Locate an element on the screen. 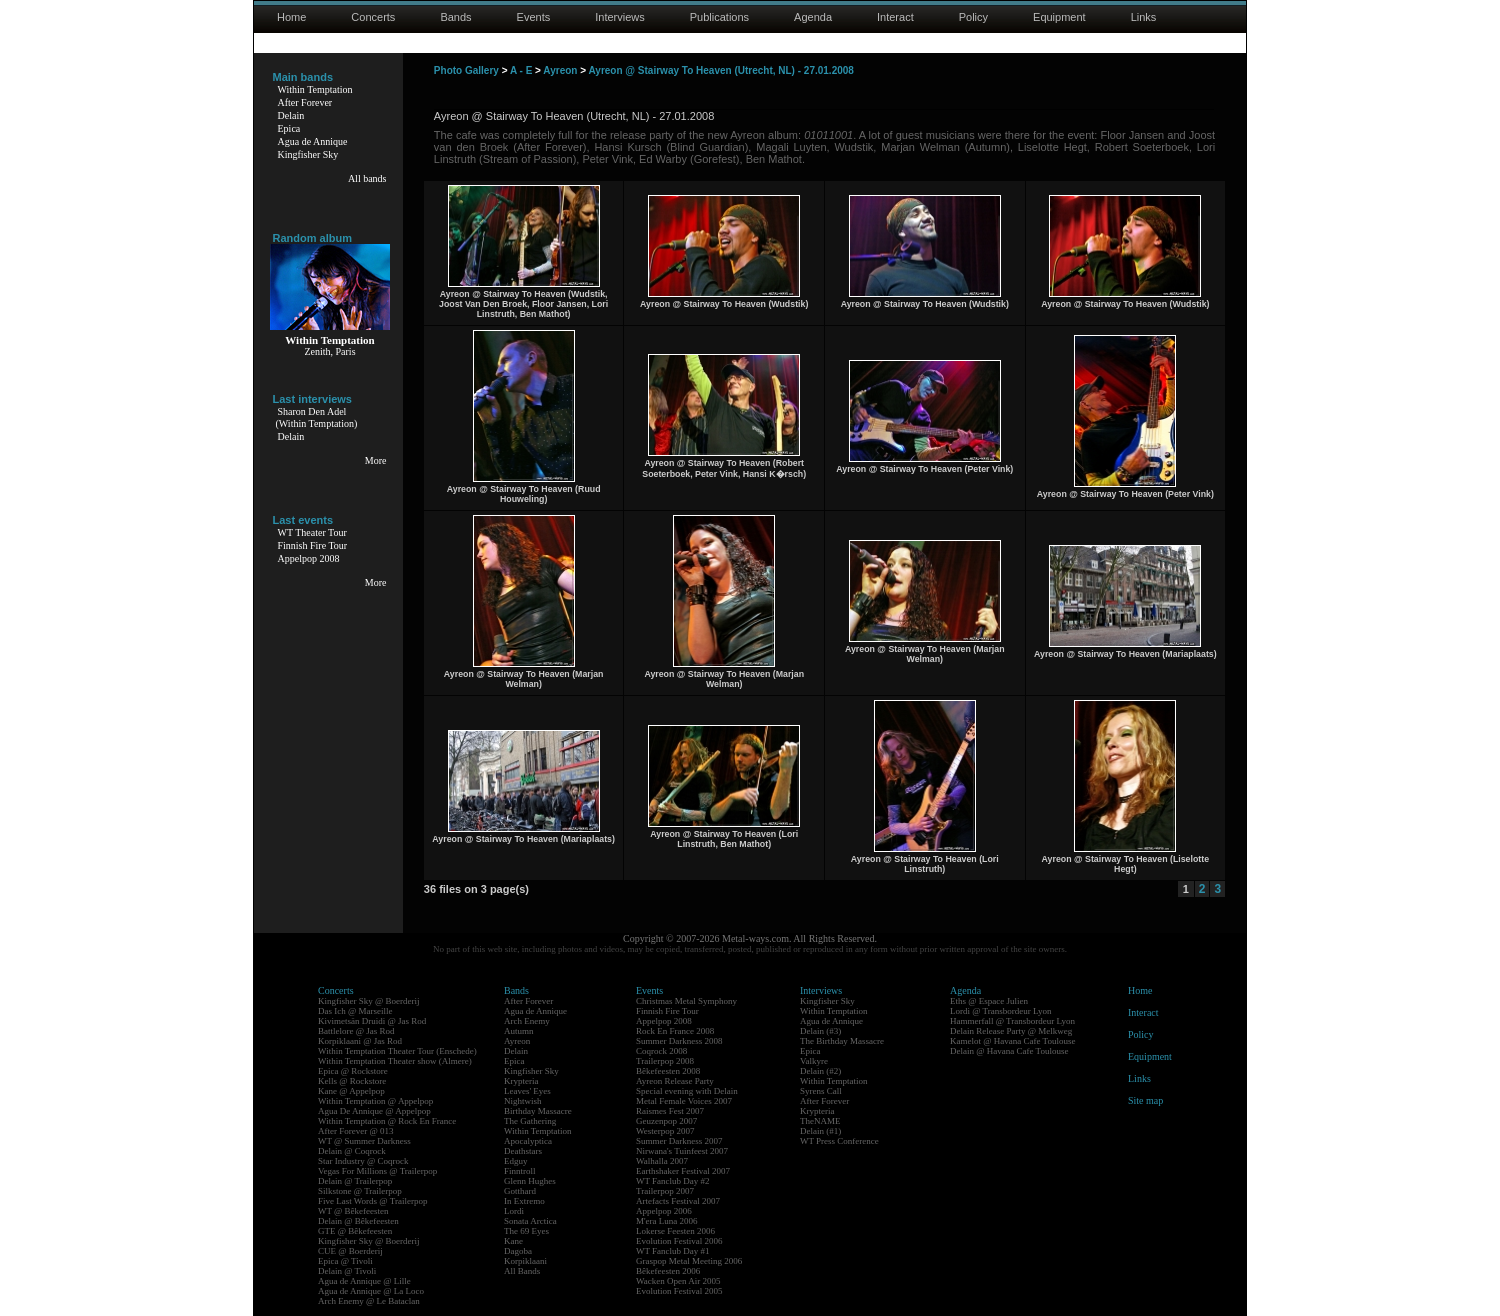 Image resolution: width=1500 pixels, height=1316 pixels. Delain (#3) is located at coordinates (820, 1031).